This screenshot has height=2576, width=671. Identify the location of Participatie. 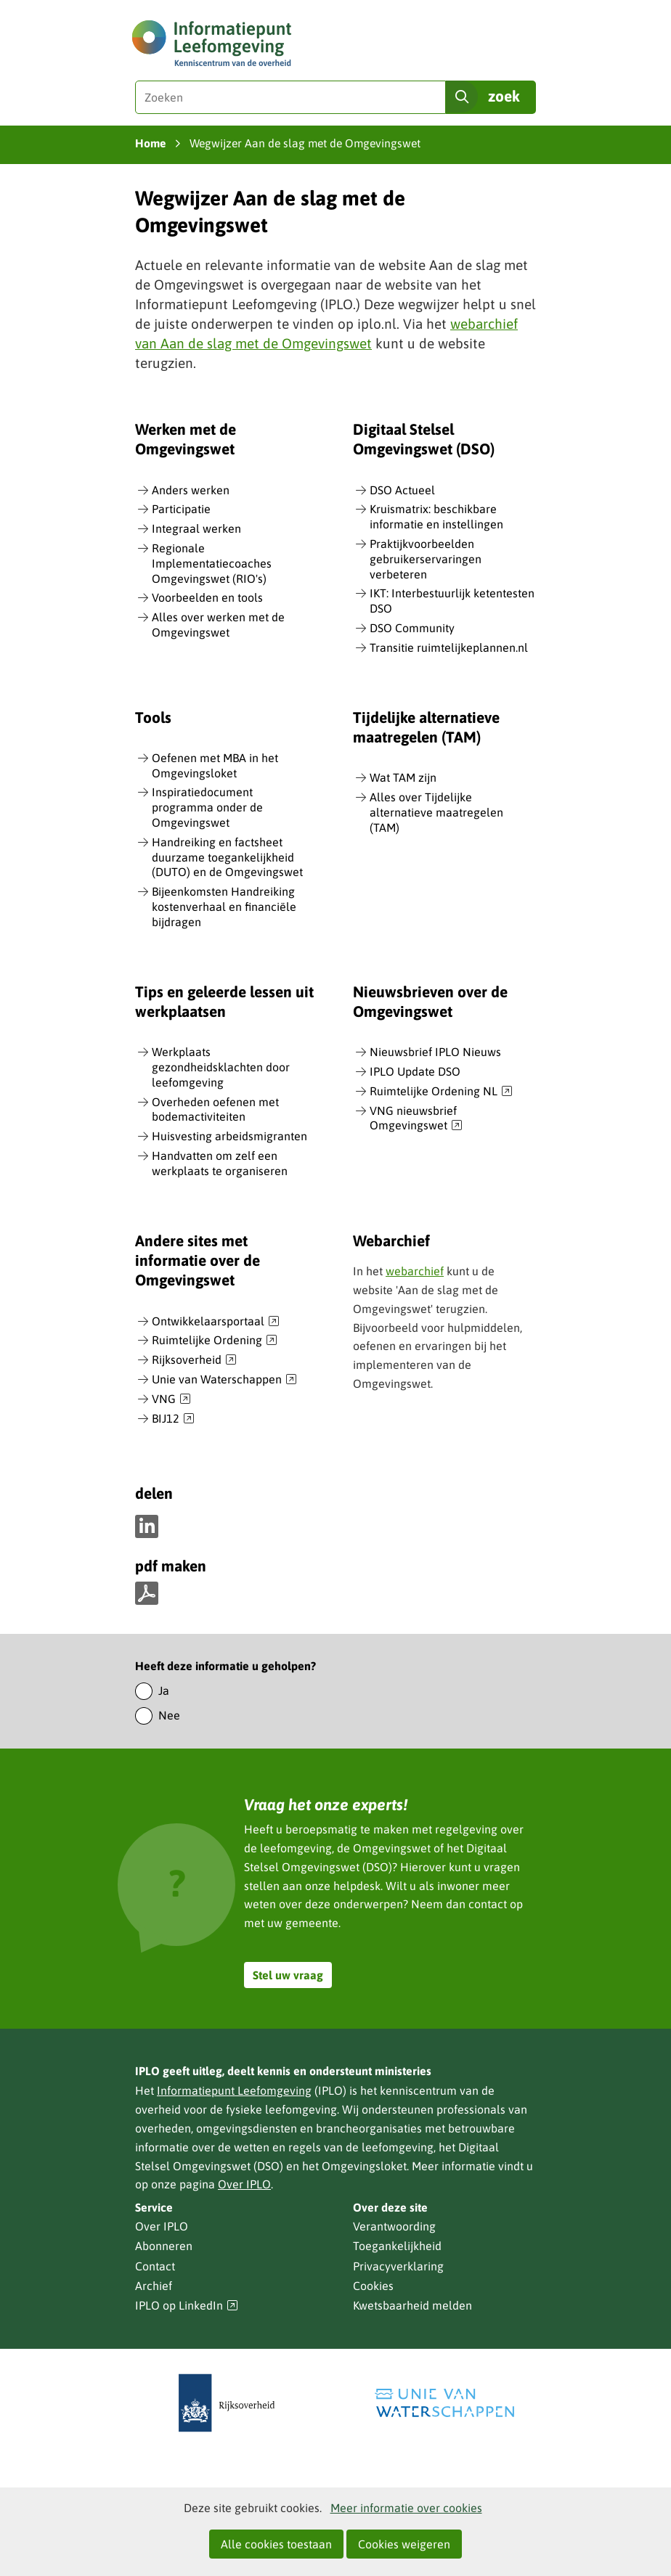
(181, 508).